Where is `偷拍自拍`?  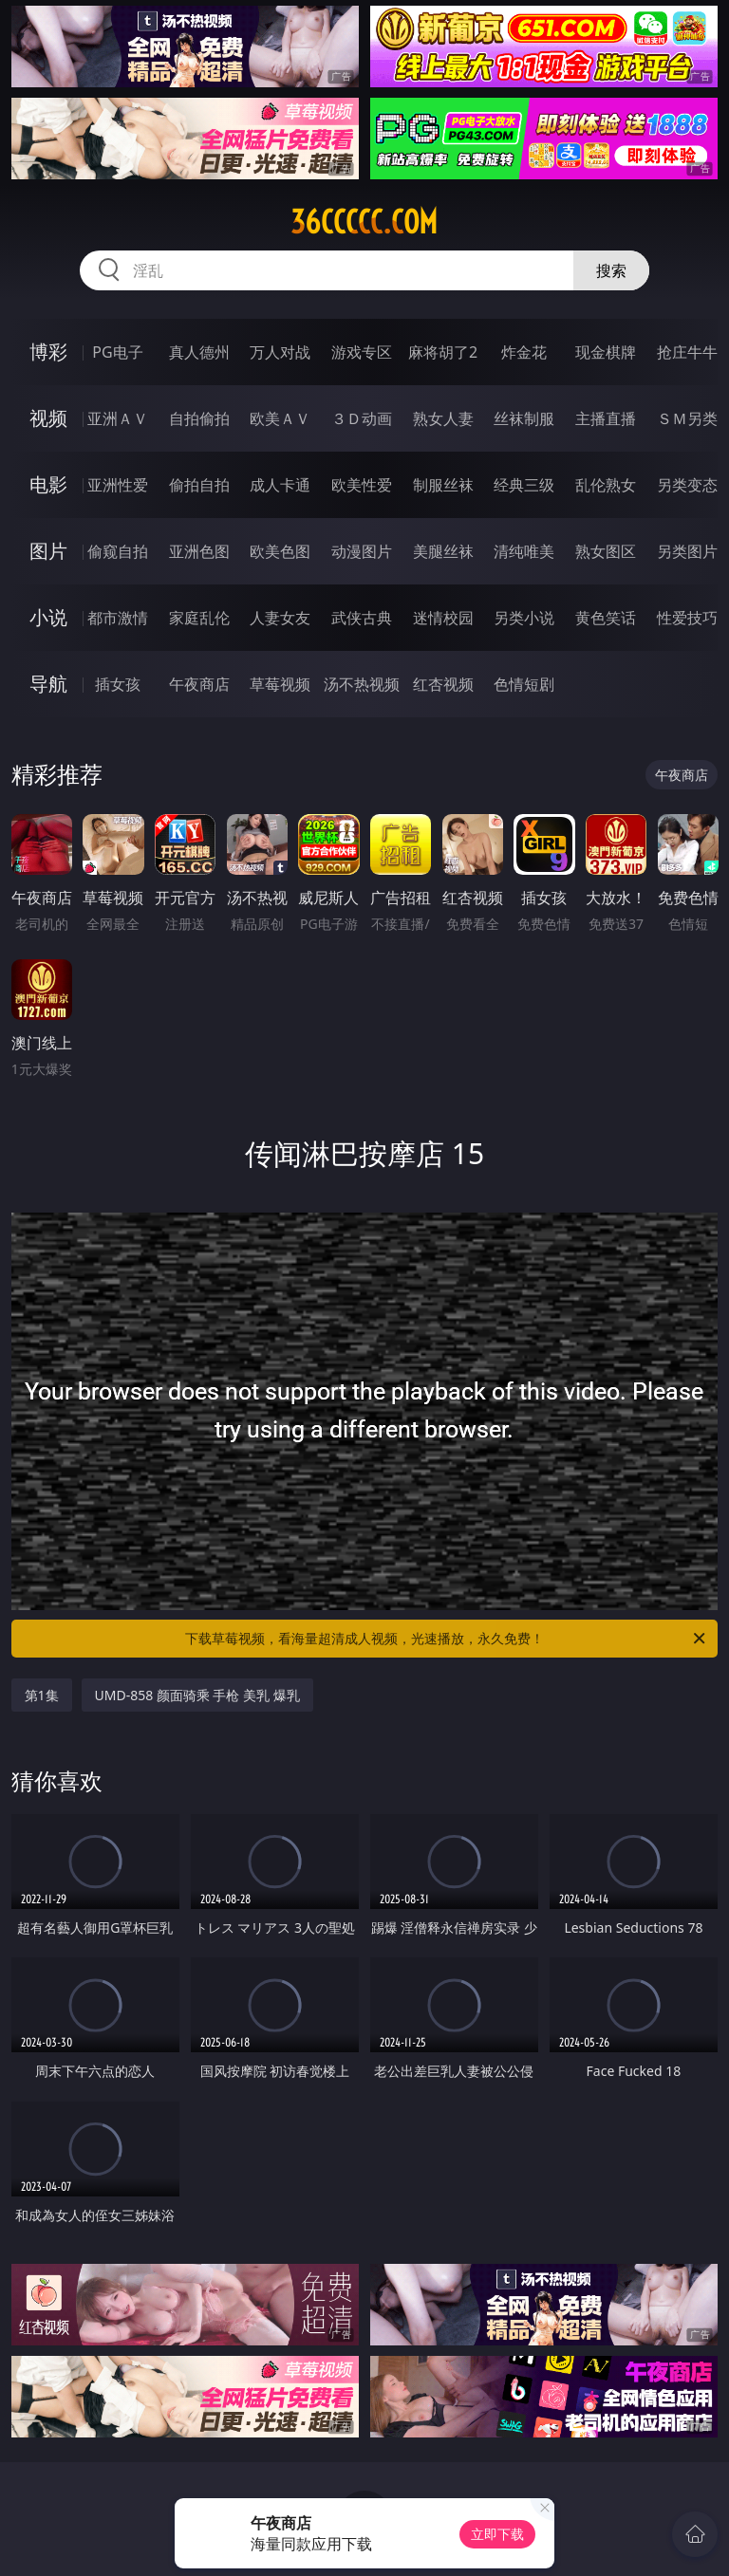
偷拍自拍 is located at coordinates (199, 484).